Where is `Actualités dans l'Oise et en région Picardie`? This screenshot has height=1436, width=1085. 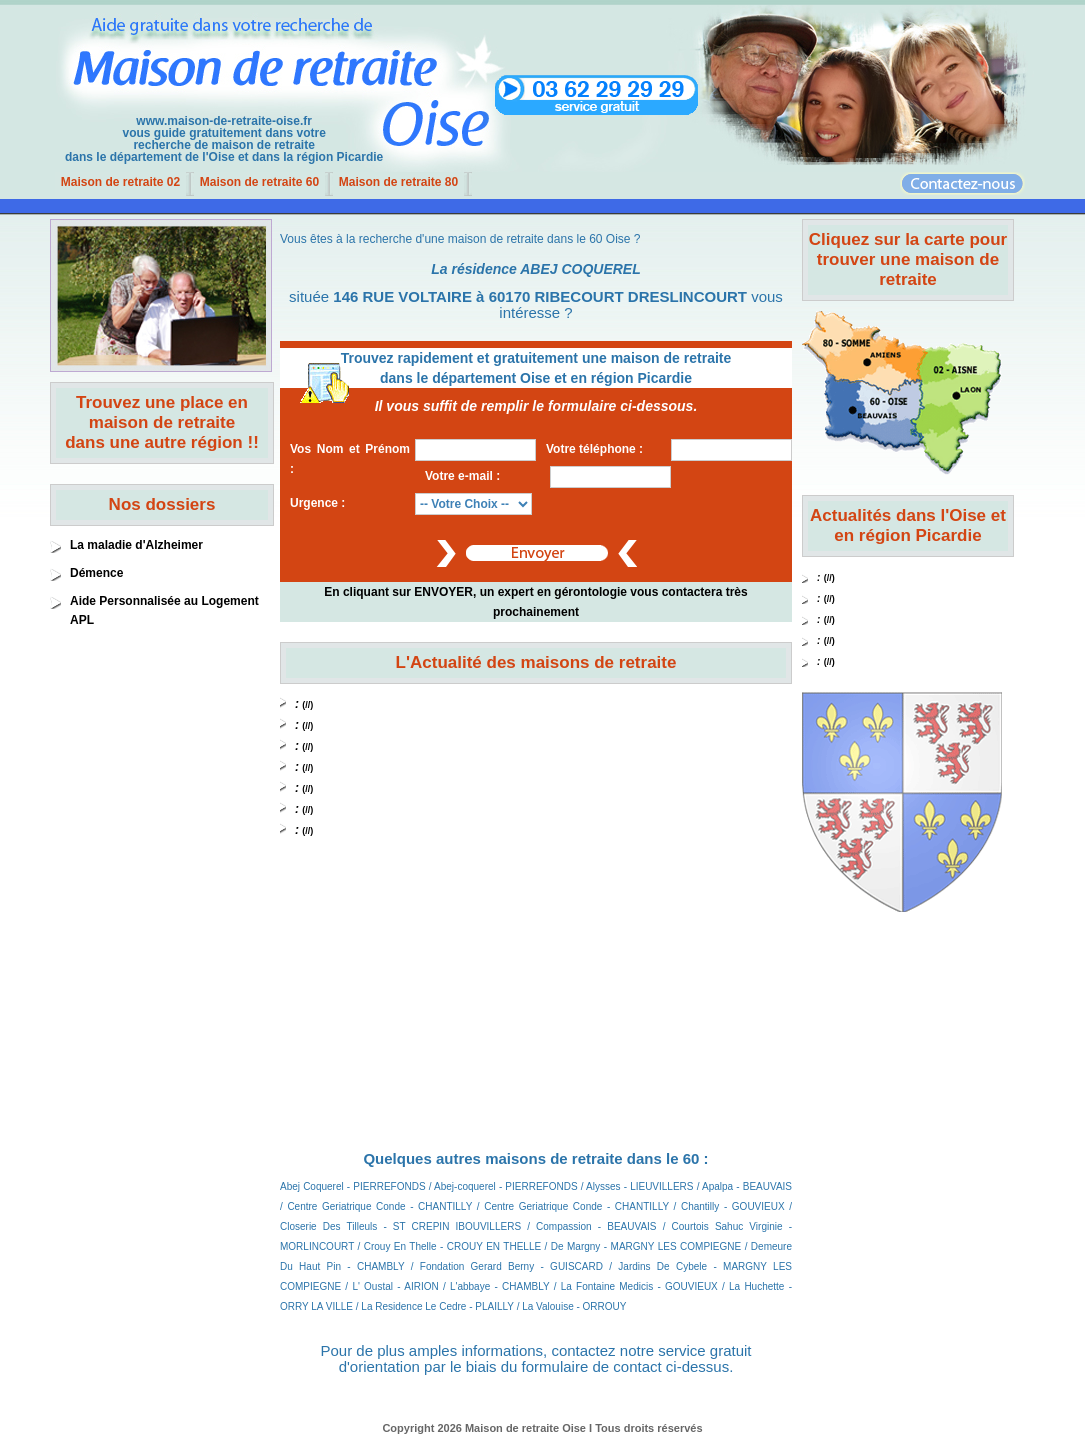
Actualités dans l'Oise et en région Picardie is located at coordinates (908, 525).